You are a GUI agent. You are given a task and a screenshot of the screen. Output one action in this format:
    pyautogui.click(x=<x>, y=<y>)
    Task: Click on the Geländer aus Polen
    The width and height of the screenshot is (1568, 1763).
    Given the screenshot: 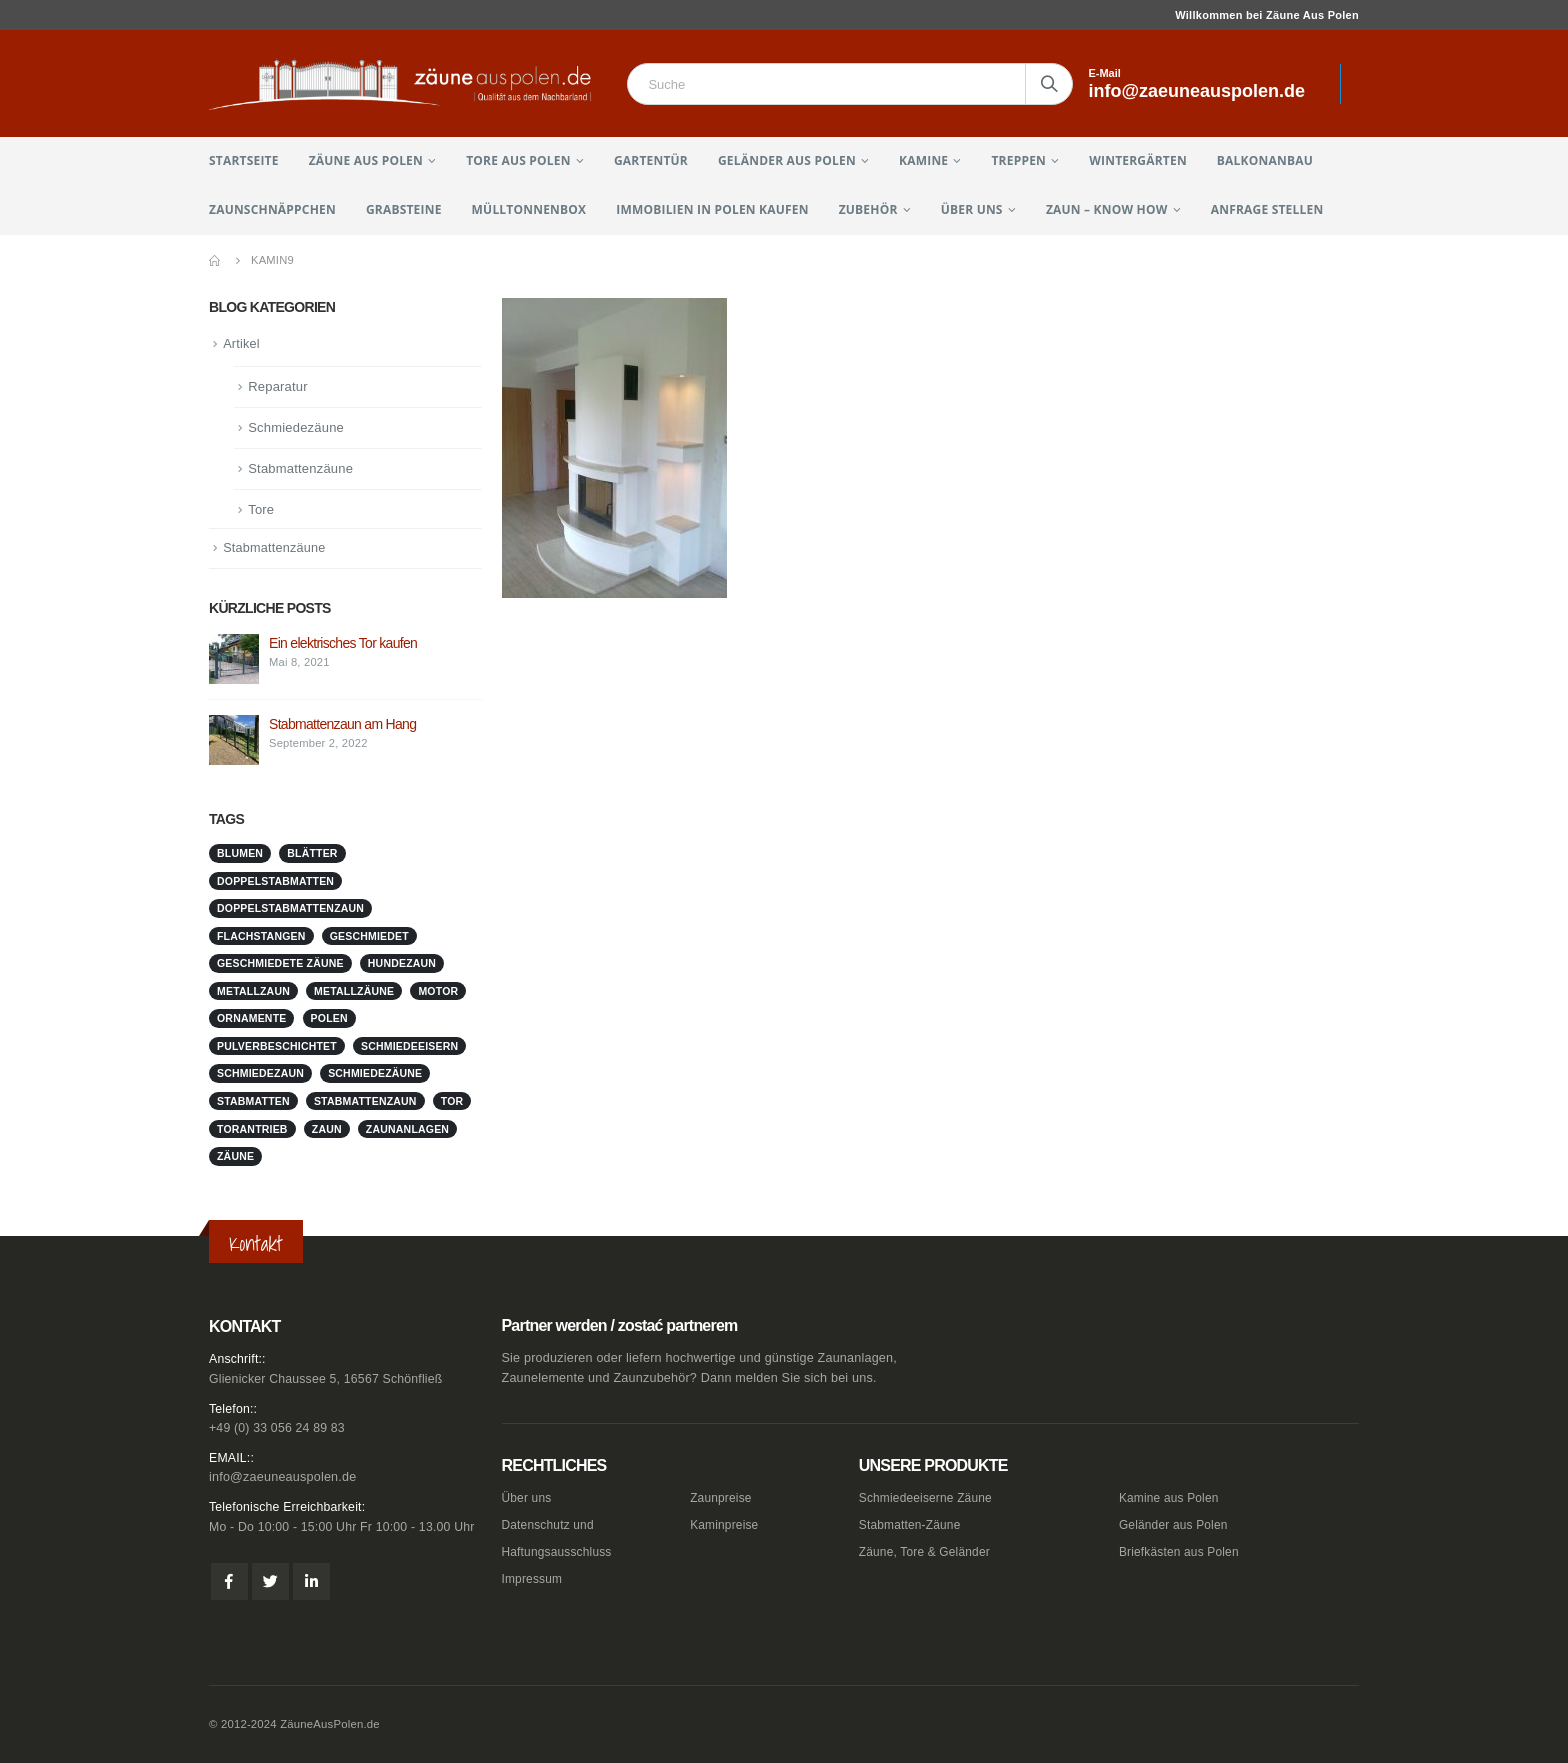 What is the action you would take?
    pyautogui.click(x=787, y=160)
    